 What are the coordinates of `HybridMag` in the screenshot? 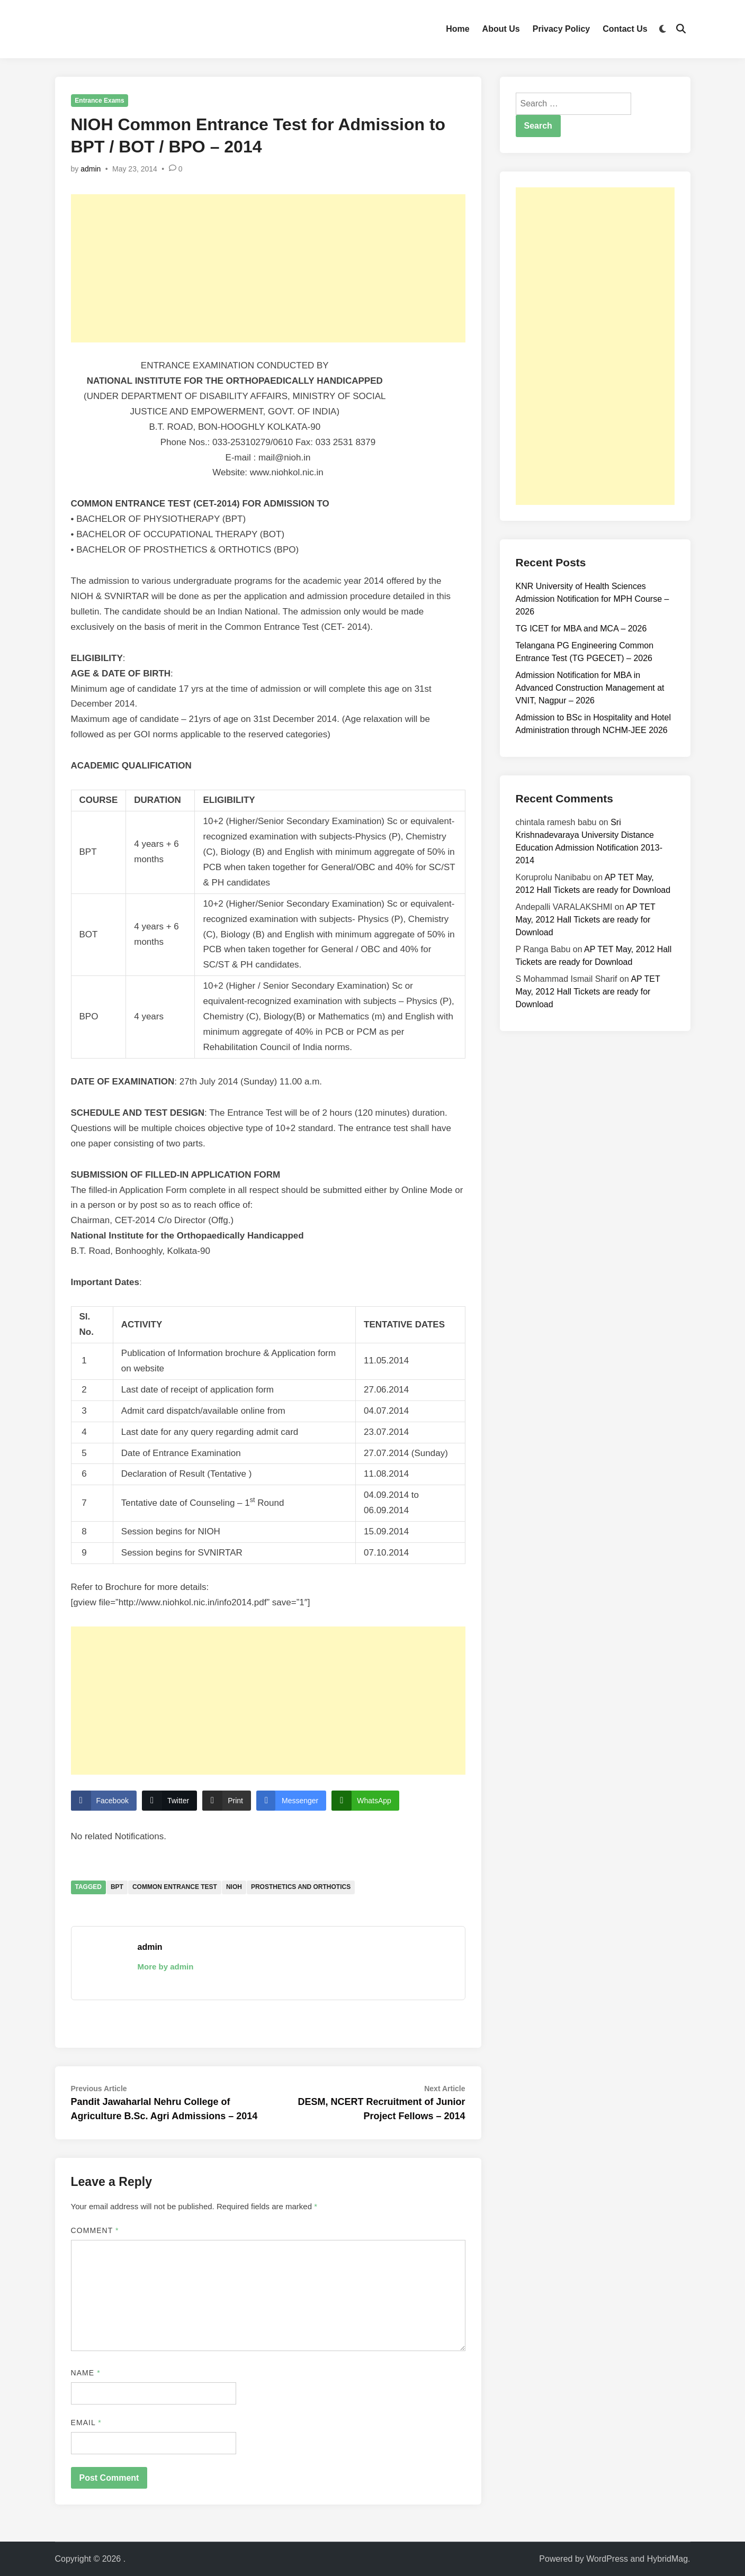 It's located at (667, 2558).